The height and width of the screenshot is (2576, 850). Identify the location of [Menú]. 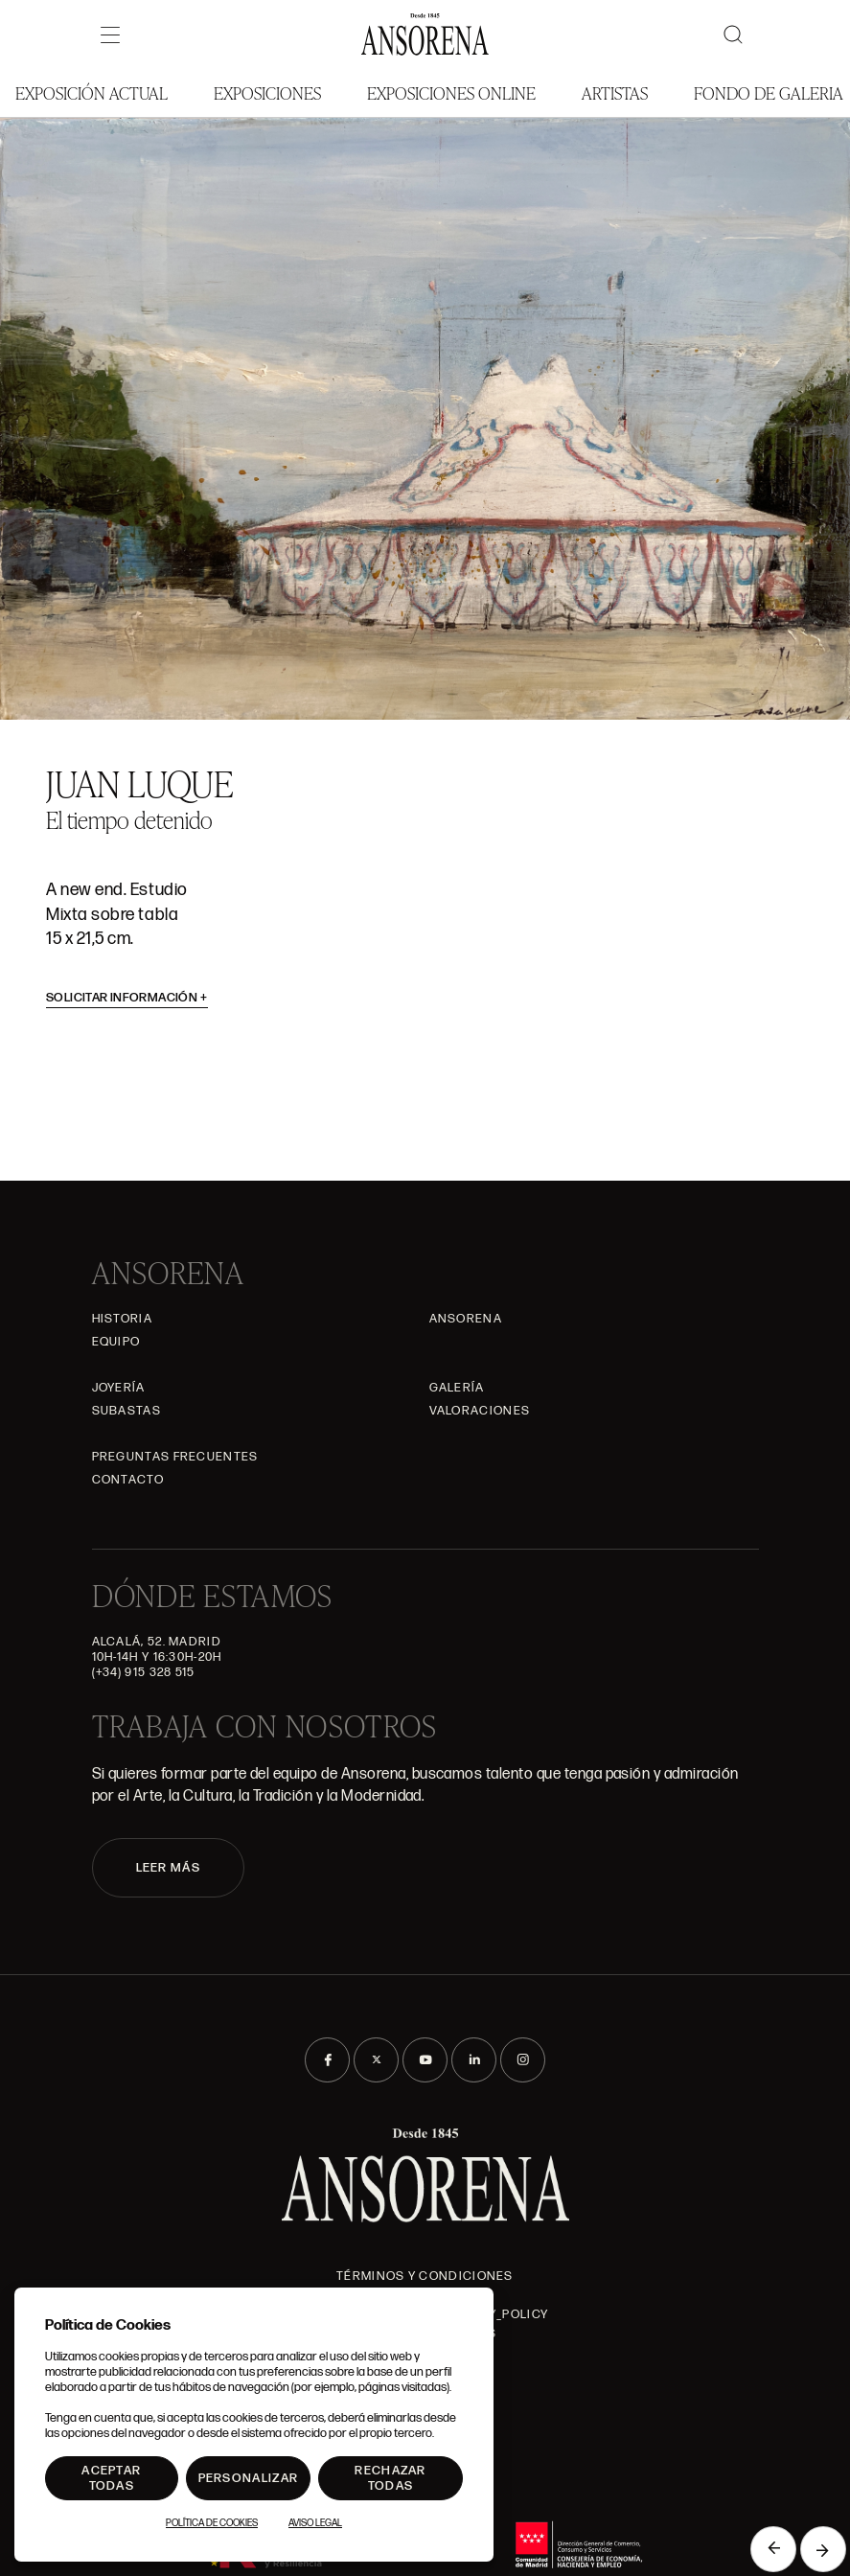
(110, 34).